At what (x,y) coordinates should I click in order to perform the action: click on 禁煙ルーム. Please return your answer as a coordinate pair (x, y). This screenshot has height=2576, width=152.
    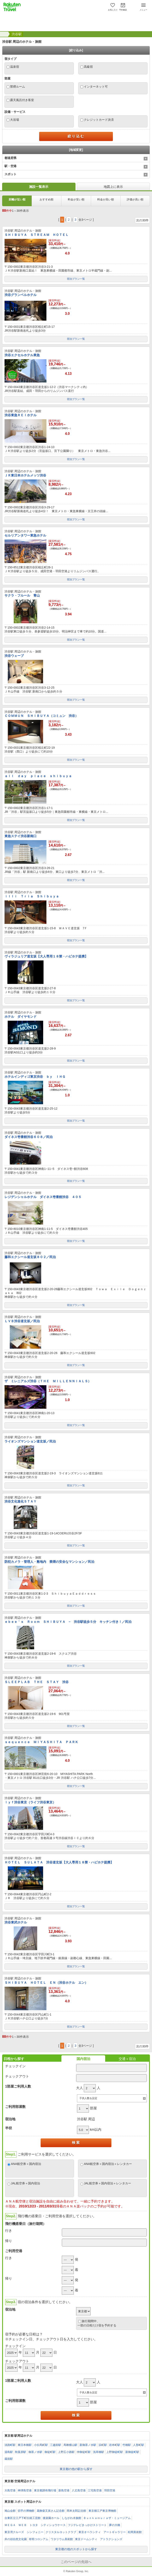
    Looking at the image, I should click on (17, 86).